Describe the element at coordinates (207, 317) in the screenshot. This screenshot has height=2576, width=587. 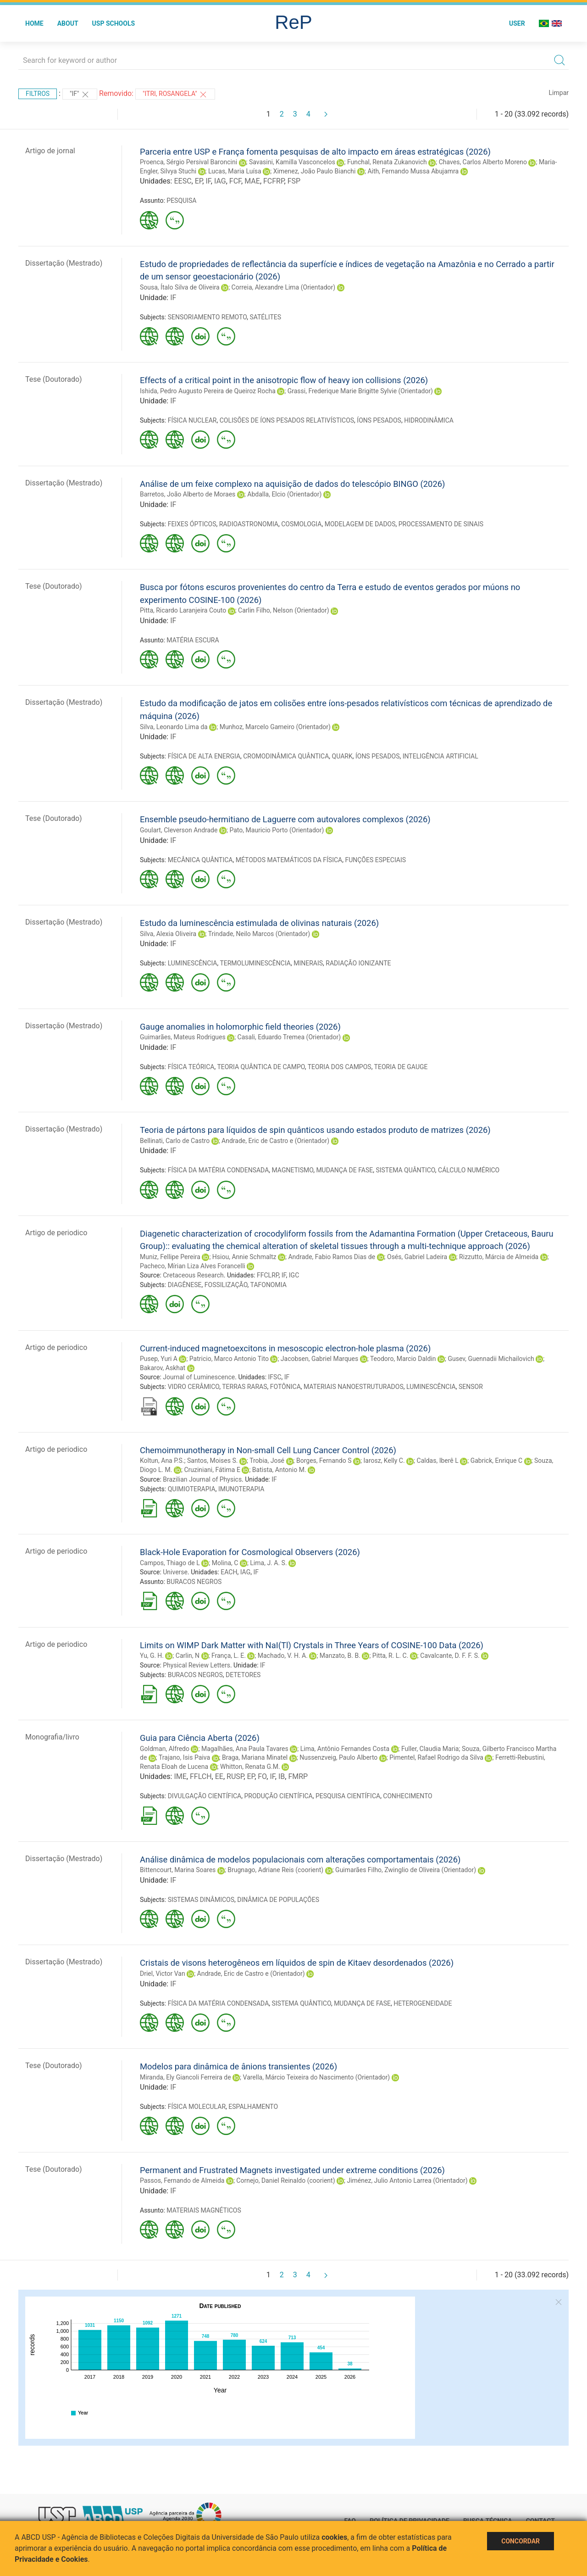
I see `SENSORIAMENTO REMOTO` at that location.